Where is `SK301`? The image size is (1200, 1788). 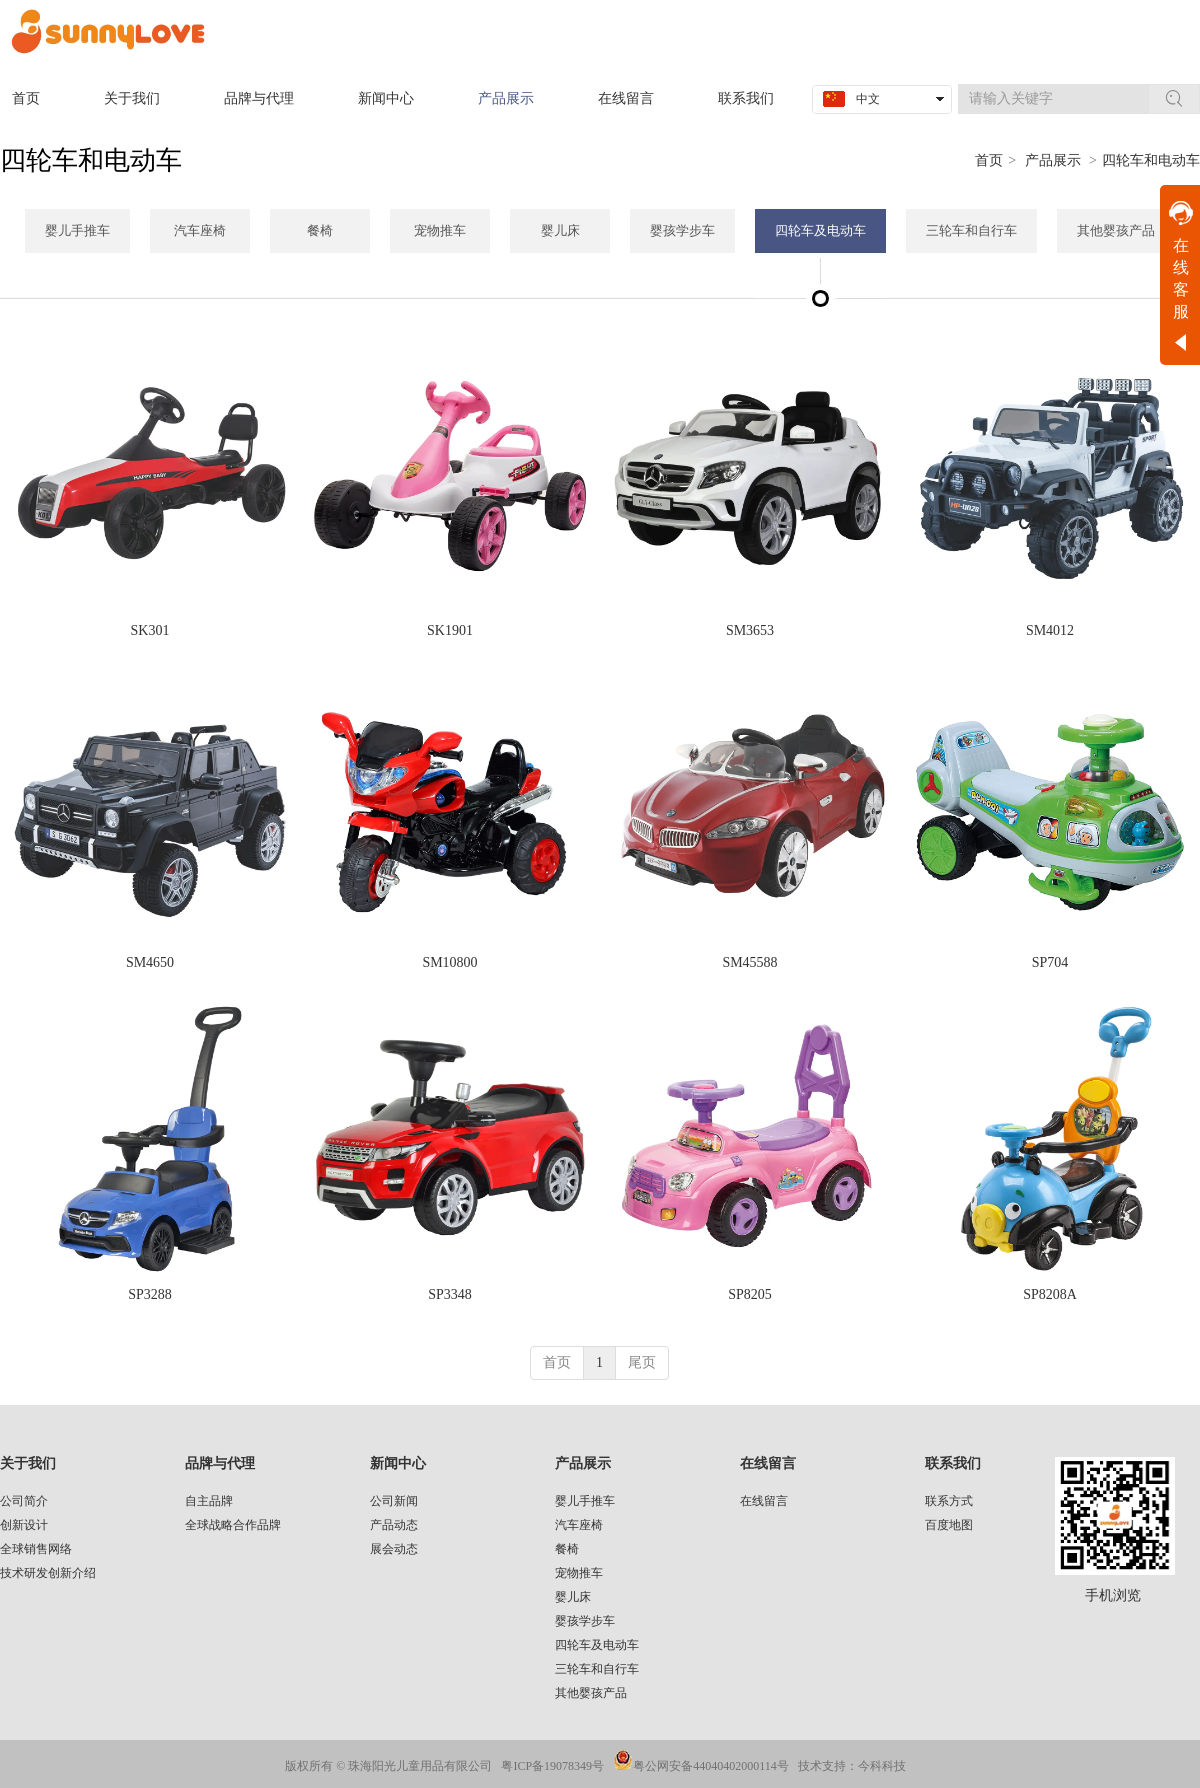 SK301 is located at coordinates (150, 630).